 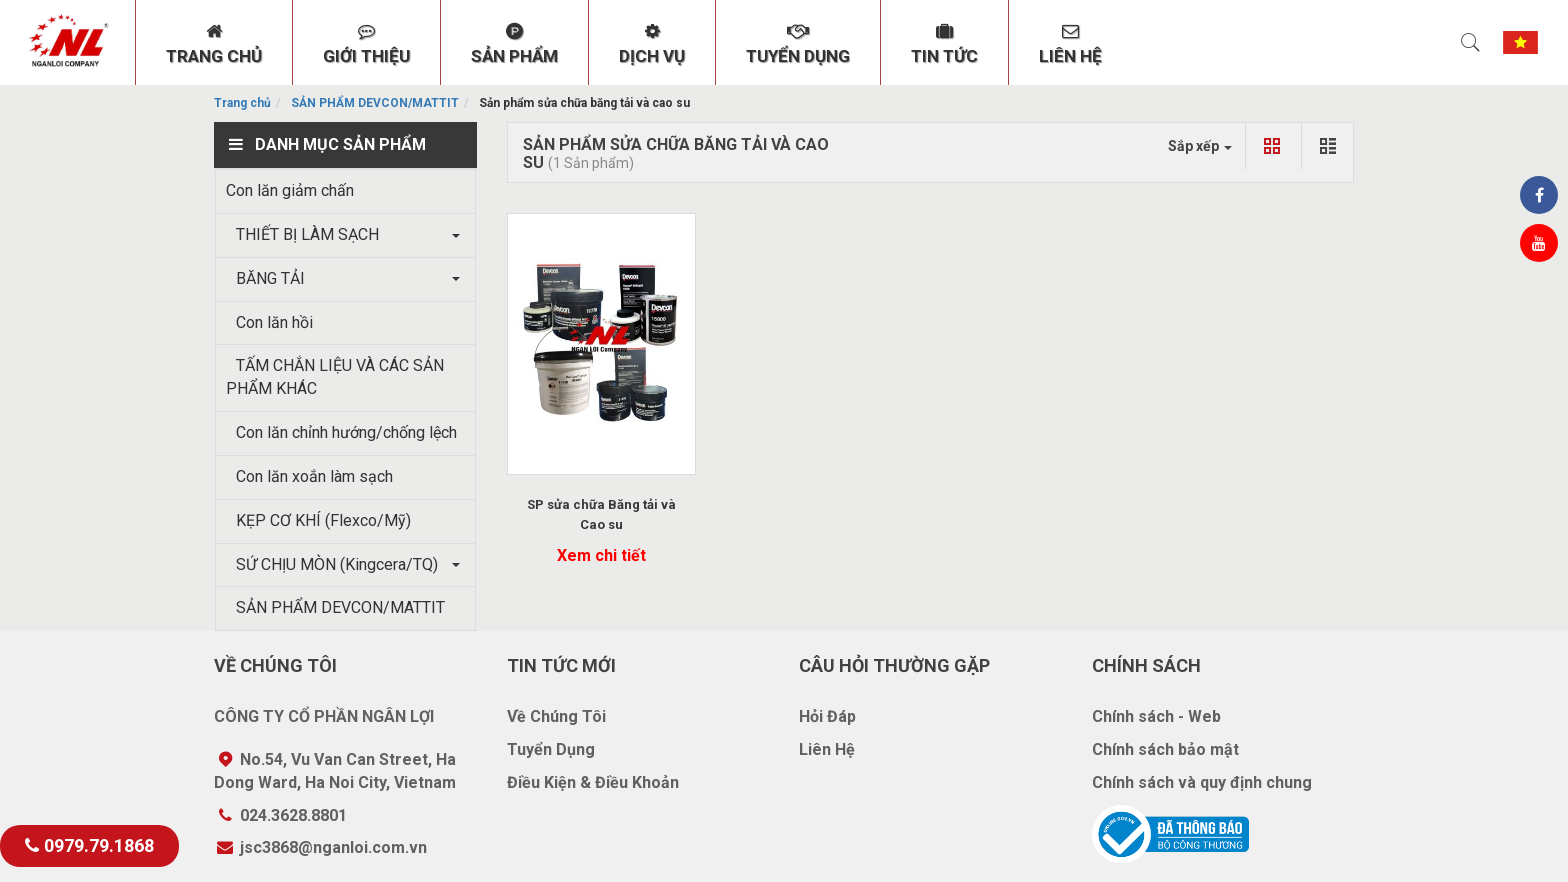 What do you see at coordinates (1070, 44) in the screenshot?
I see `LIÊN HỆ` at bounding box center [1070, 44].